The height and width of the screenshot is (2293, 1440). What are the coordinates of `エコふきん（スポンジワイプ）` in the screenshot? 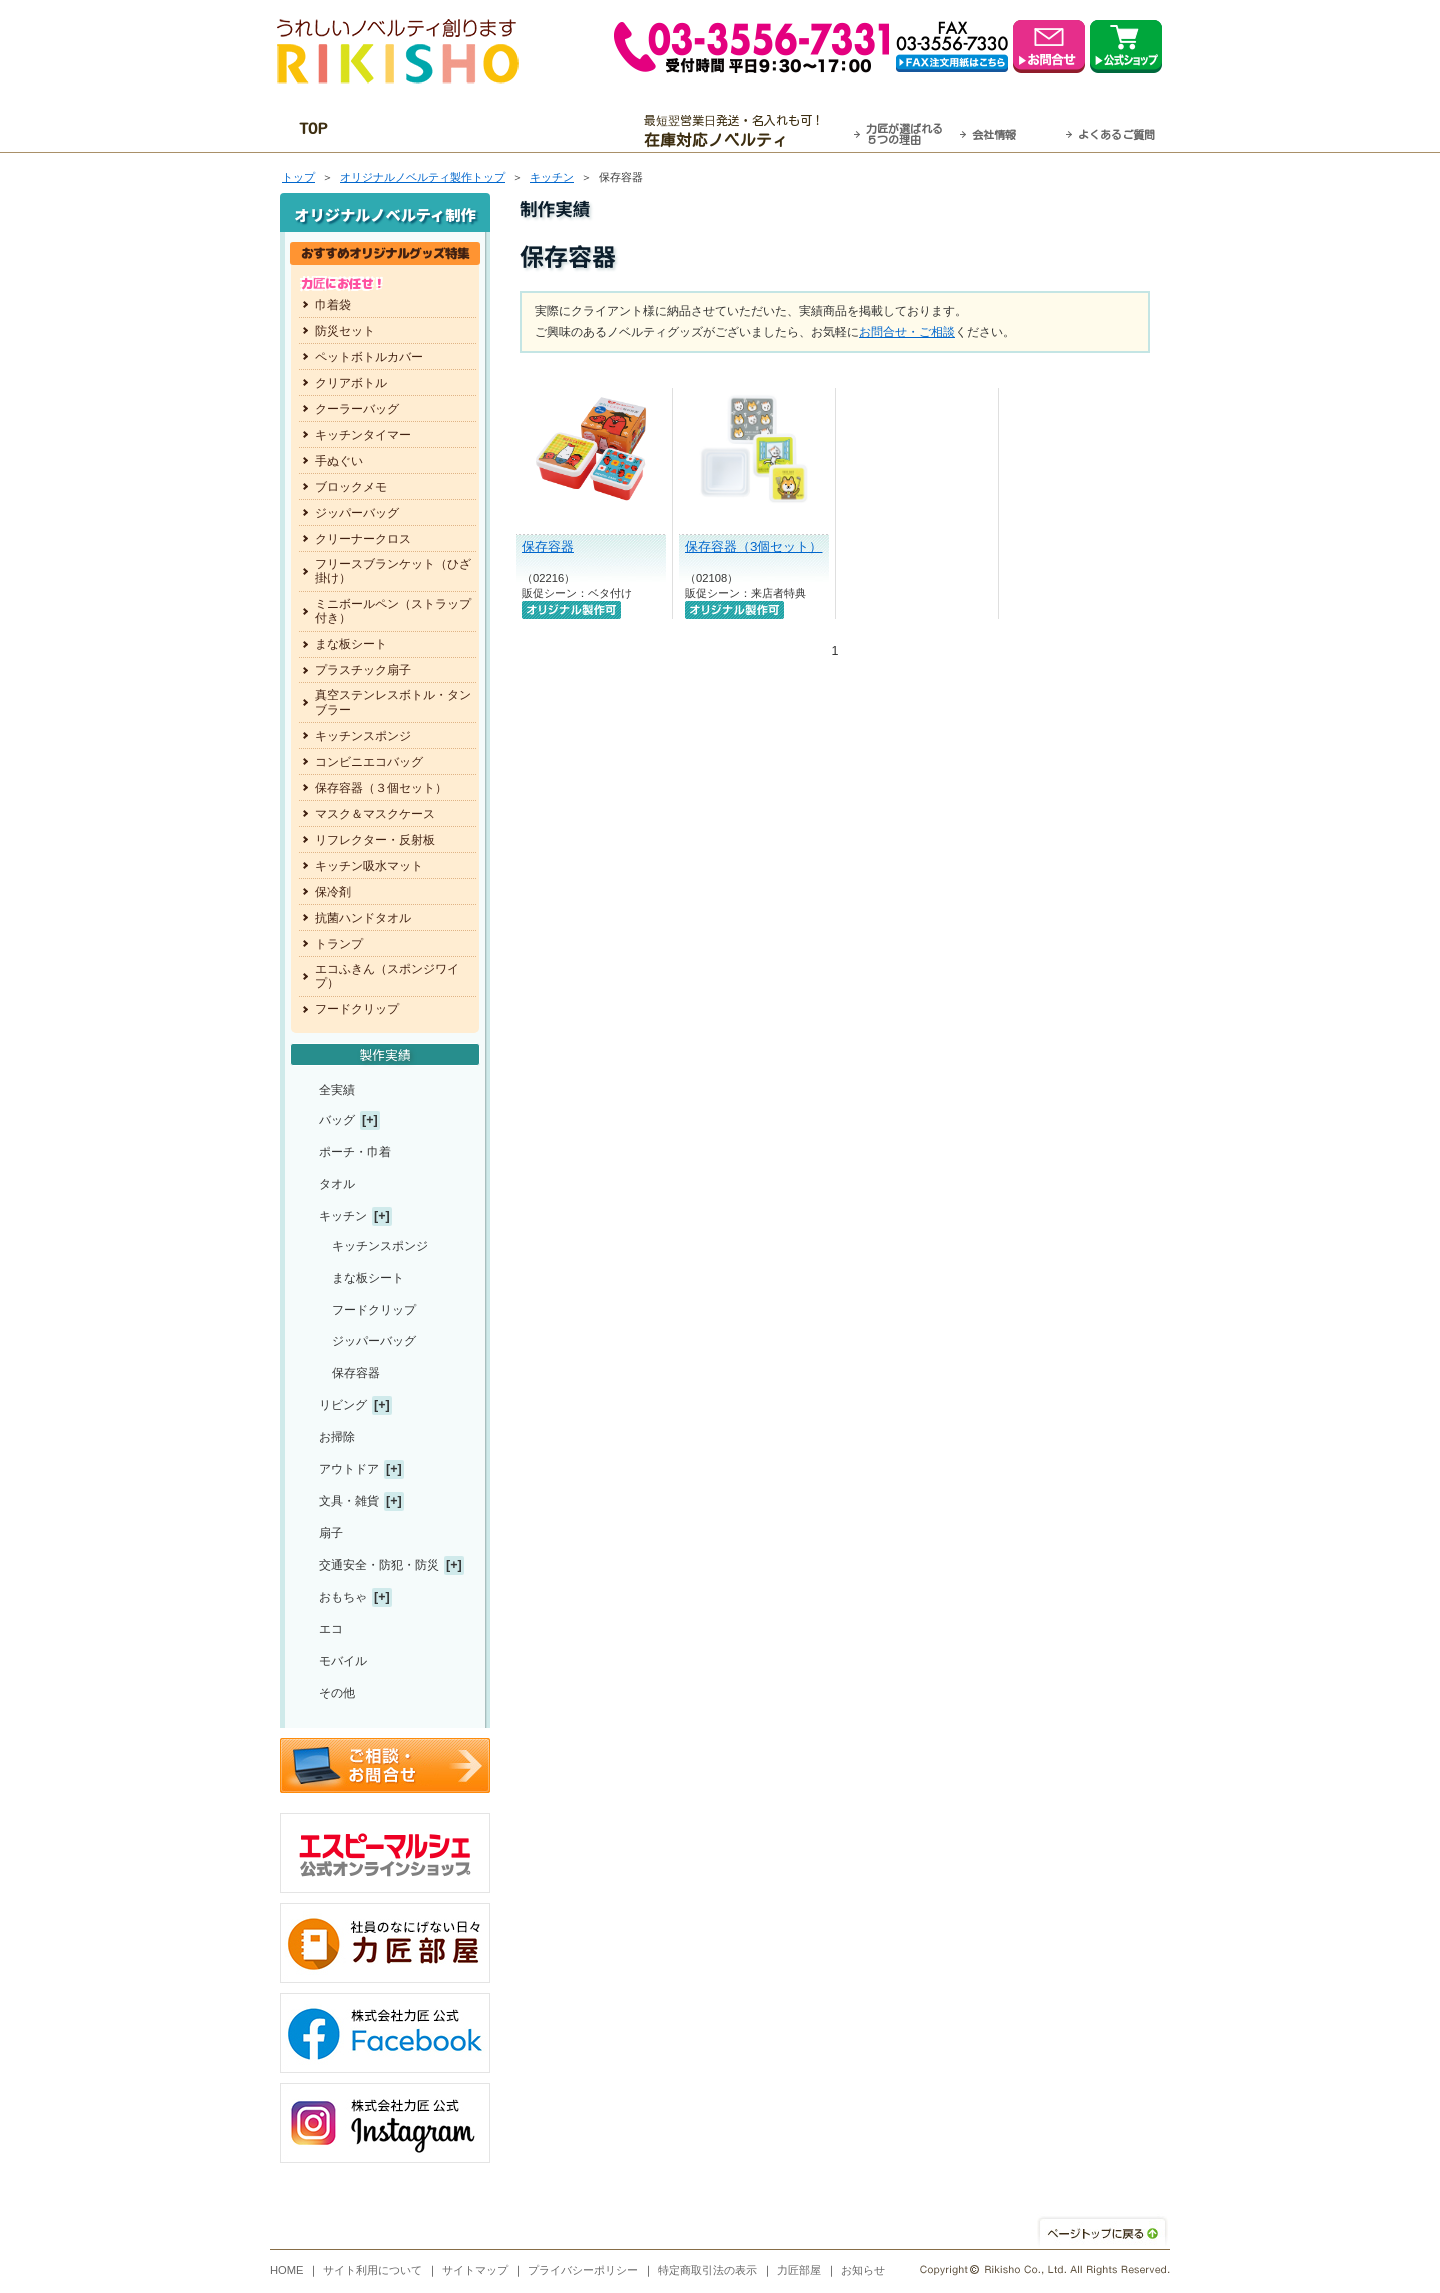 It's located at (387, 976).